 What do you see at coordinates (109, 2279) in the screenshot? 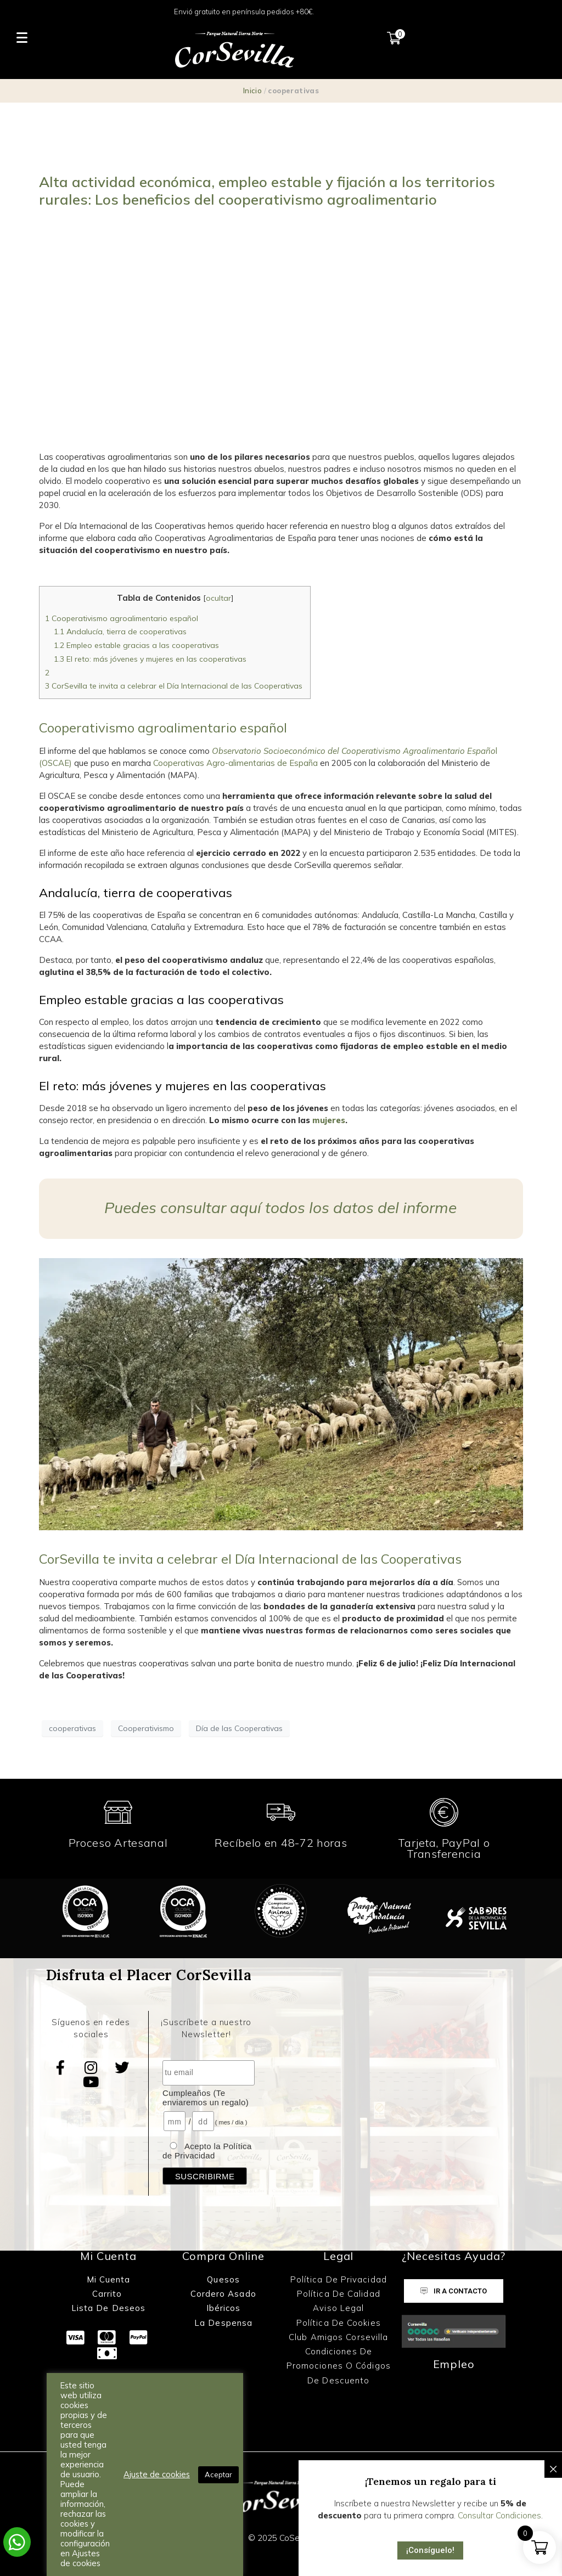
I see `Mi Cuenta` at bounding box center [109, 2279].